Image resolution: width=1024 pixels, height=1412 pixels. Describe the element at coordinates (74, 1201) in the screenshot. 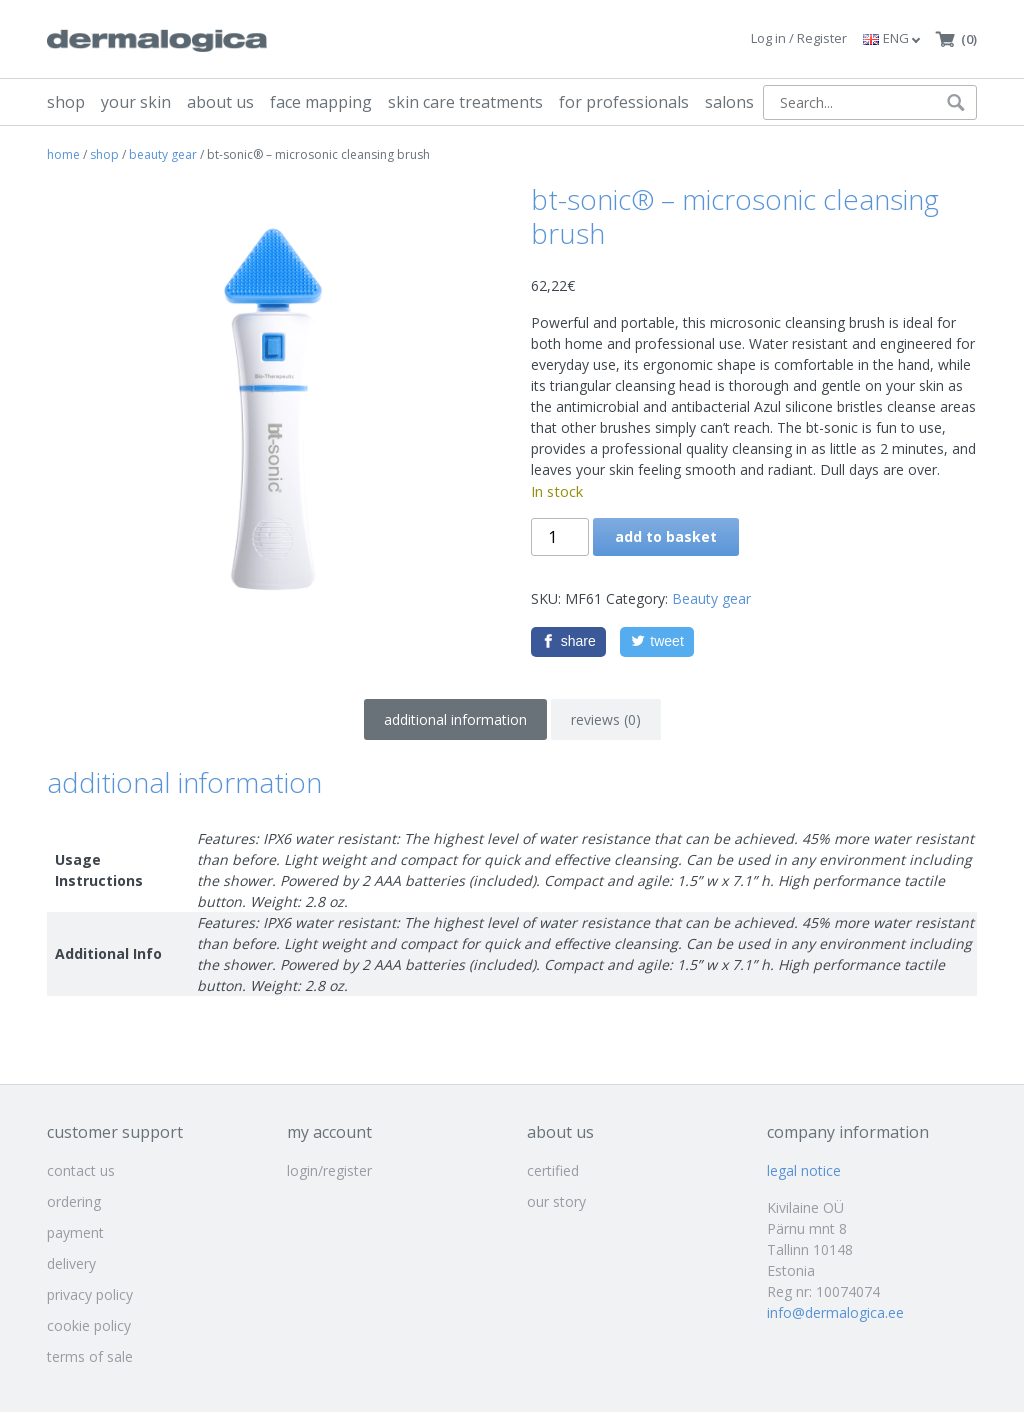

I see `ordering` at that location.